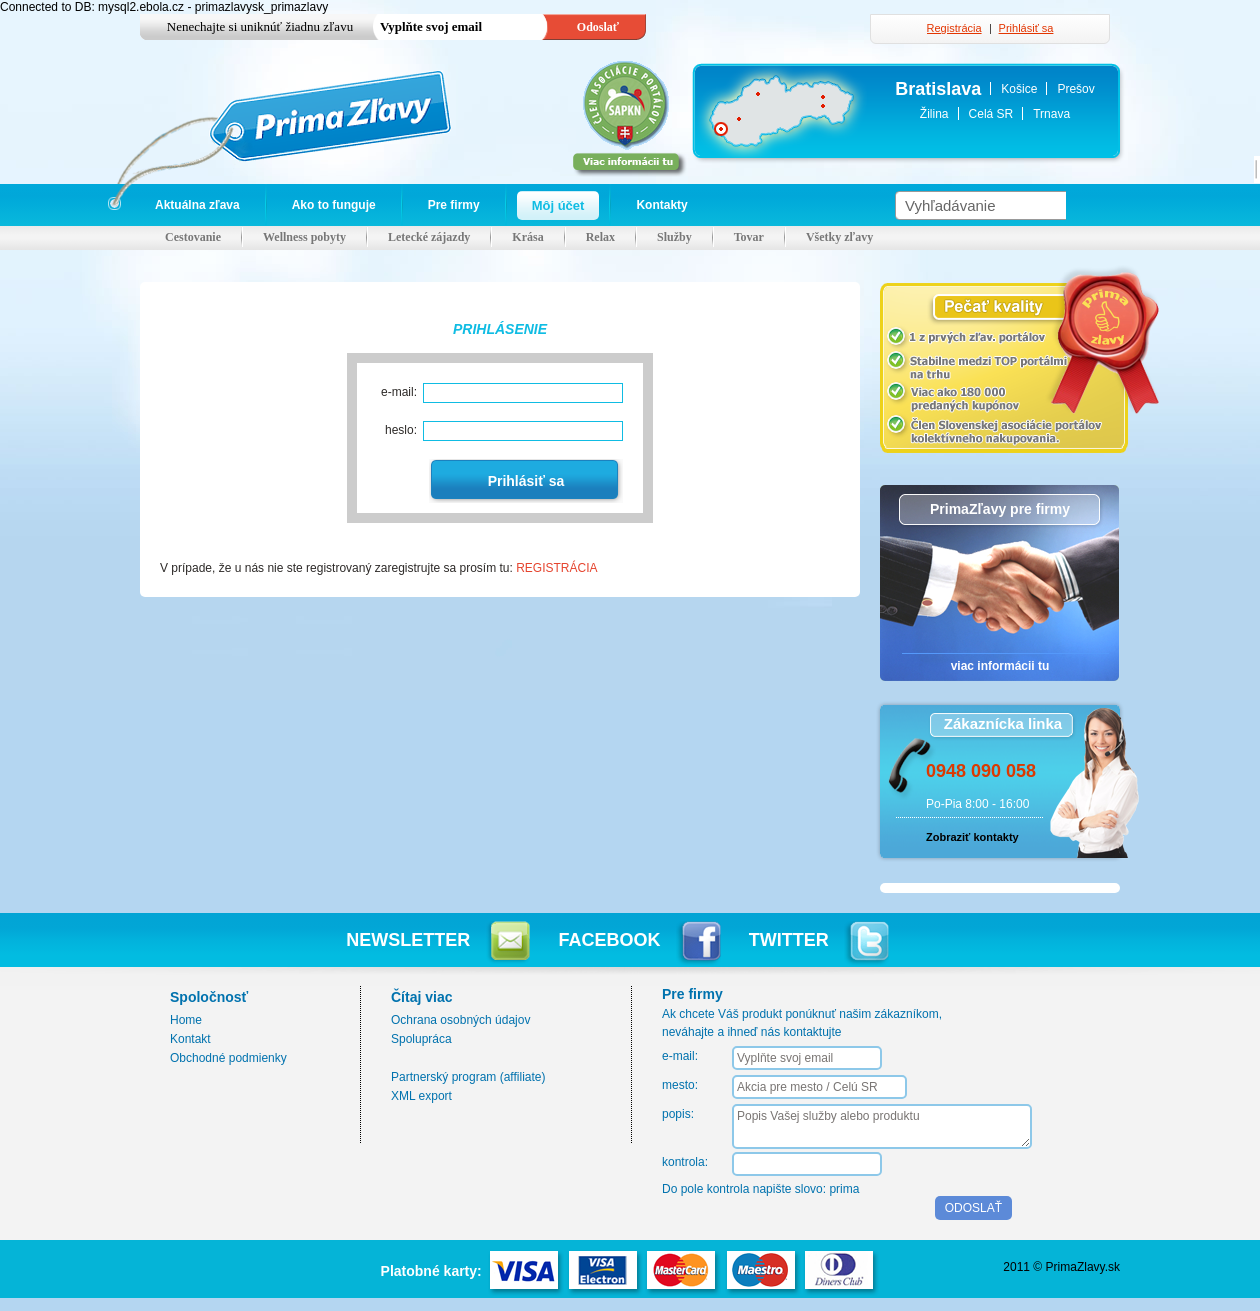  I want to click on Letecké zájazdy, so click(429, 237).